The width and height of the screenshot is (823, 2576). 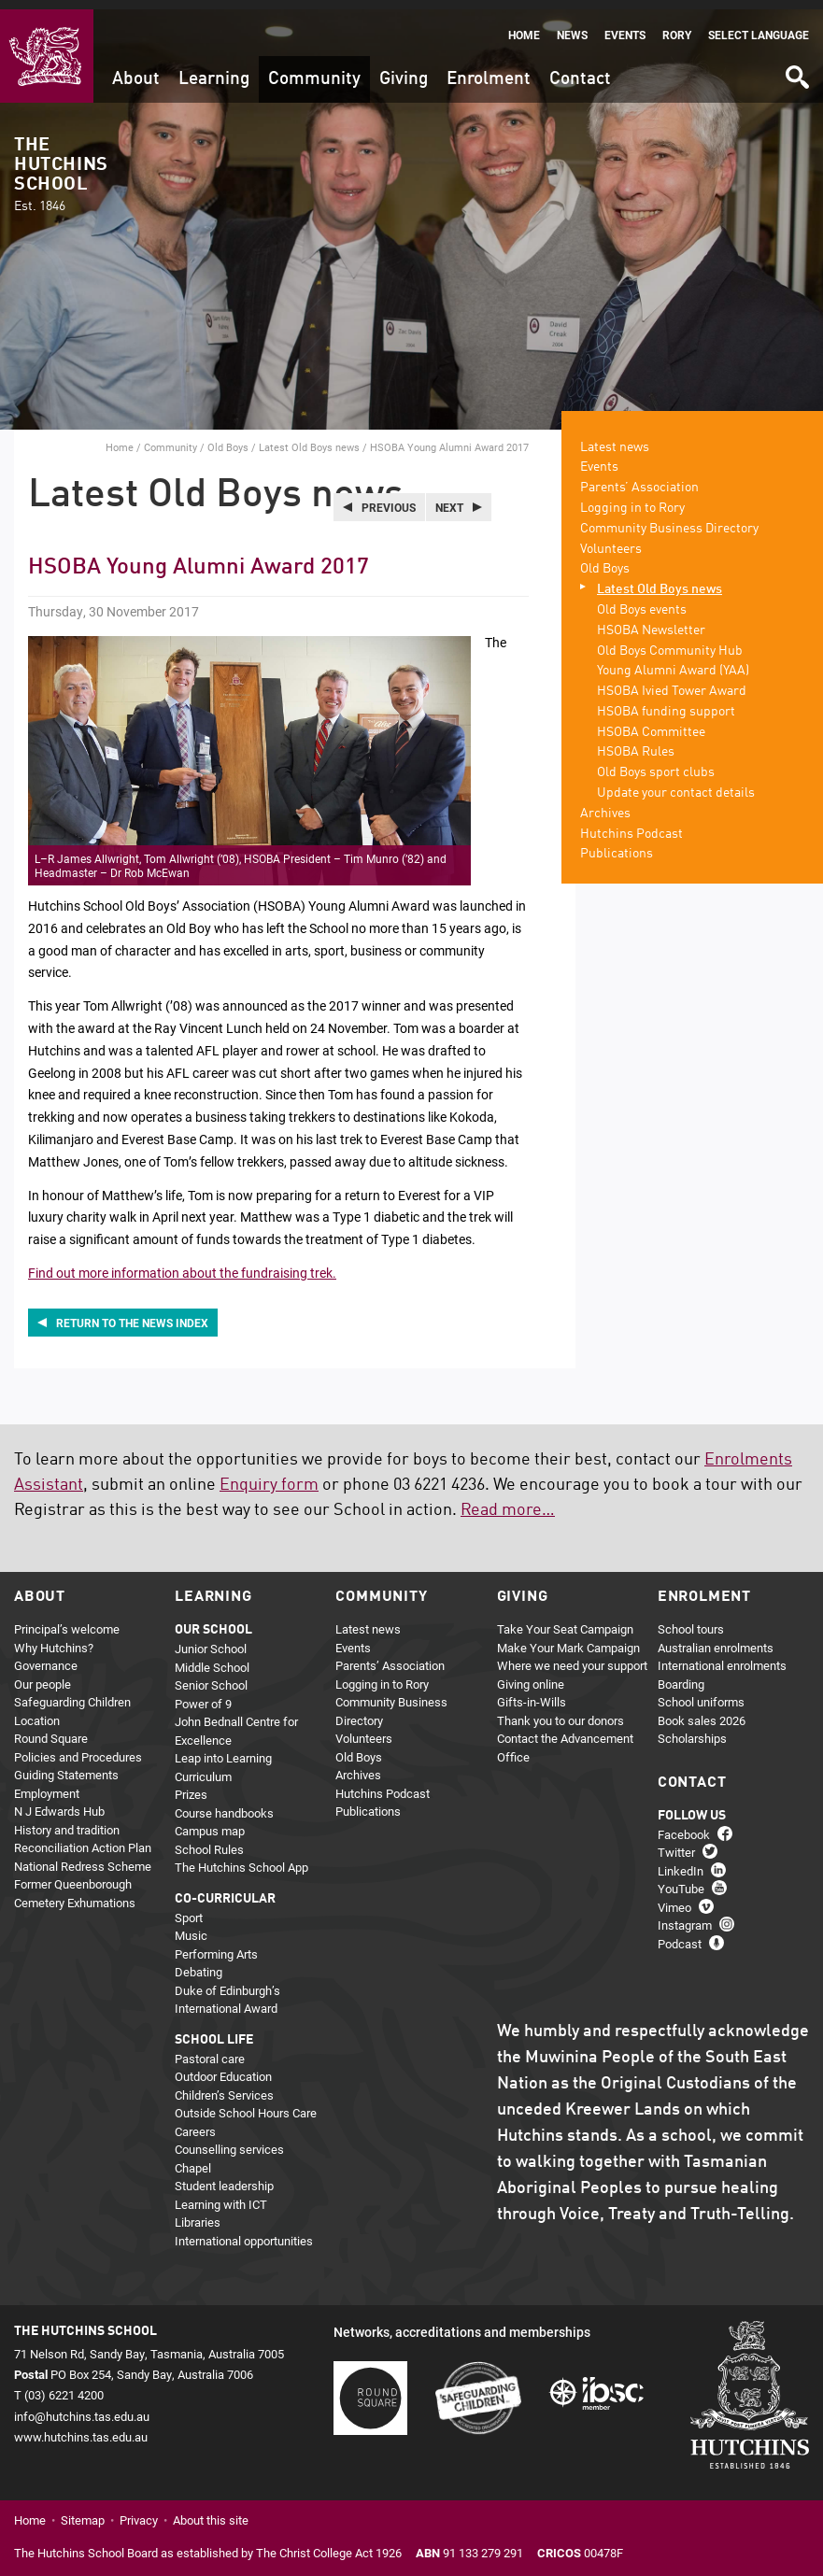 I want to click on Co-curricular, so click(x=225, y=1889).